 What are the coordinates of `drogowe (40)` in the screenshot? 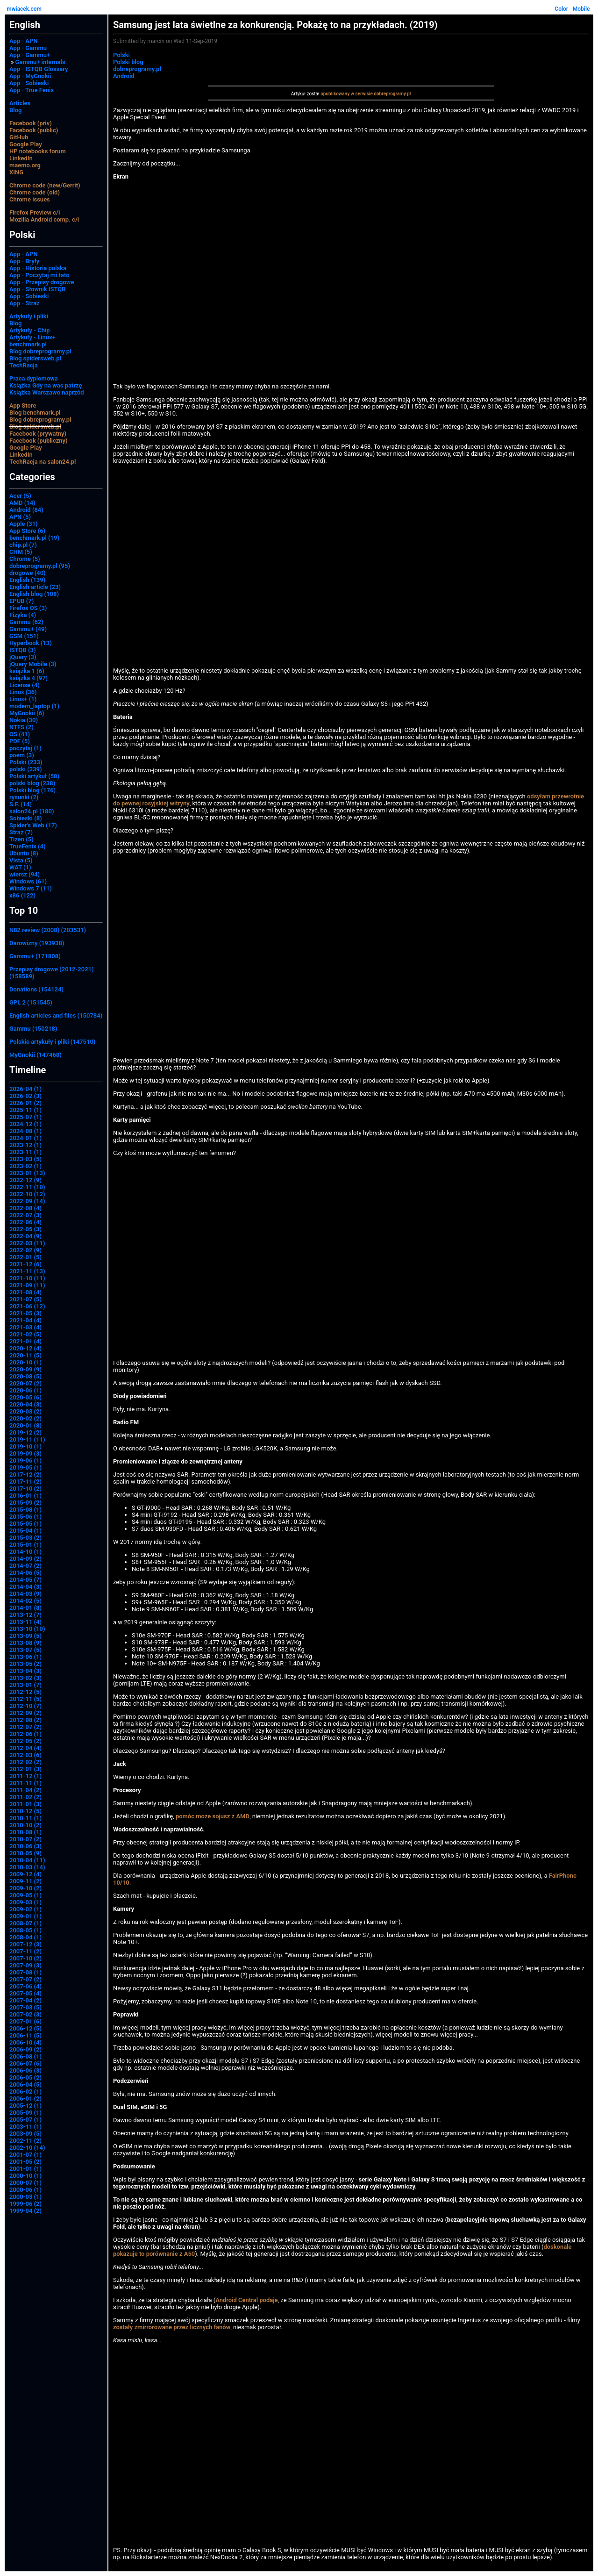 It's located at (27, 572).